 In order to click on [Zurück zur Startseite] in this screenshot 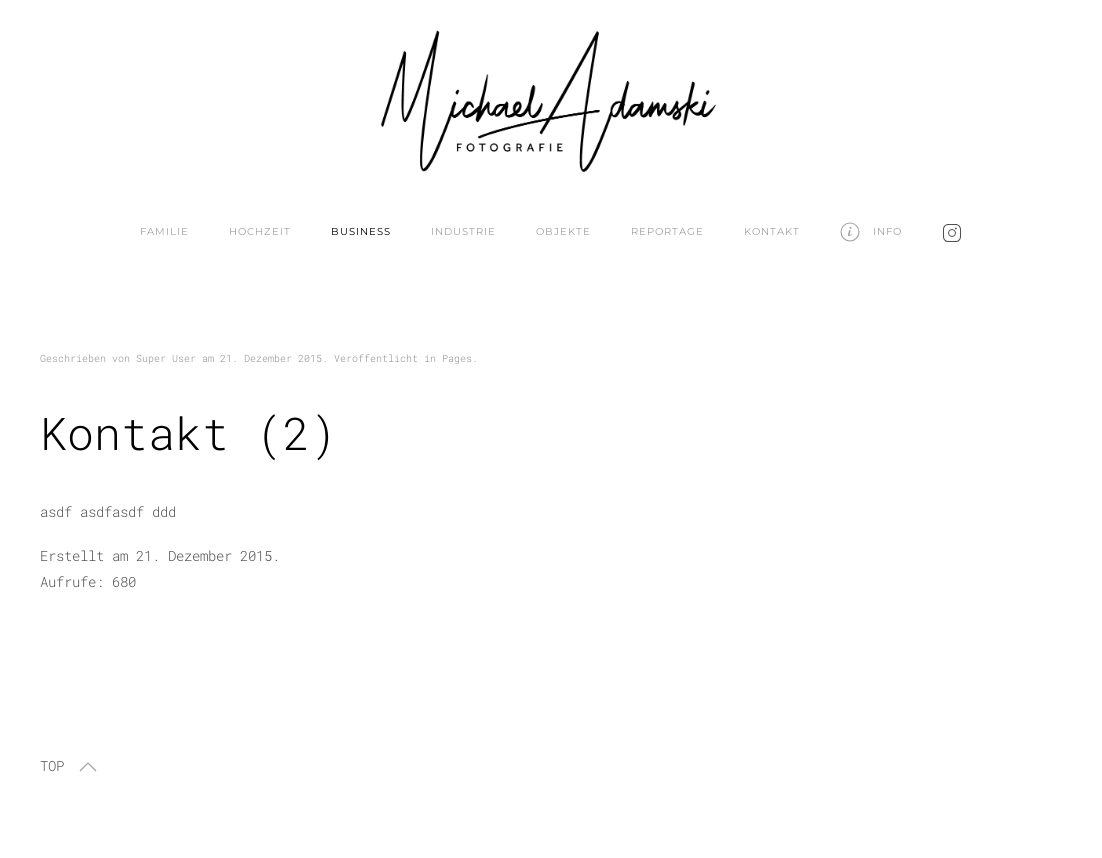, I will do `click(551, 96)`.